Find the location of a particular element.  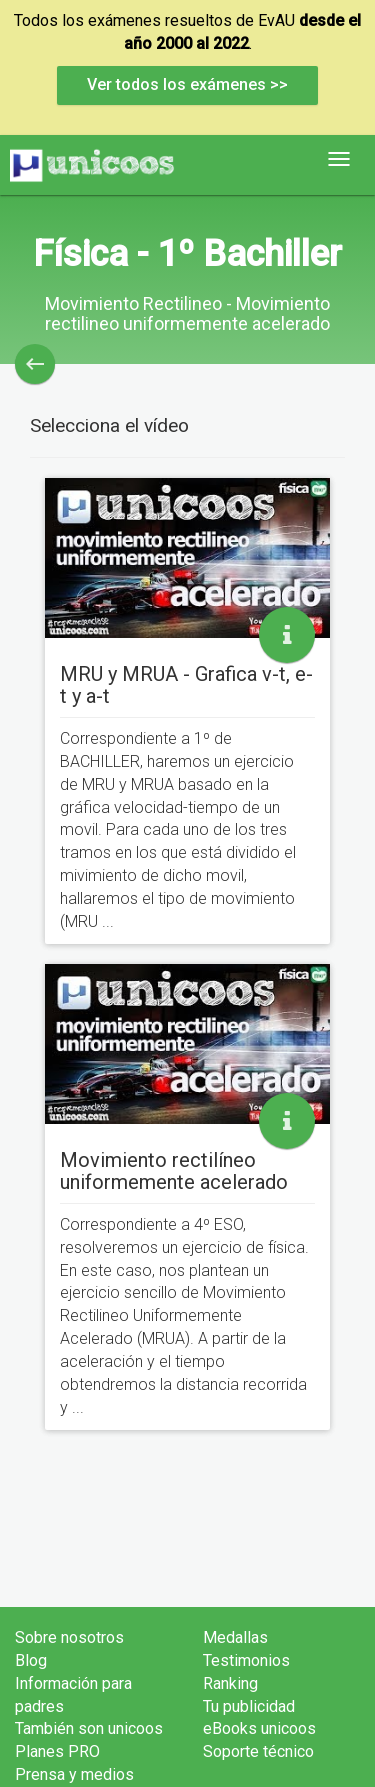

Medallas is located at coordinates (235, 1637).